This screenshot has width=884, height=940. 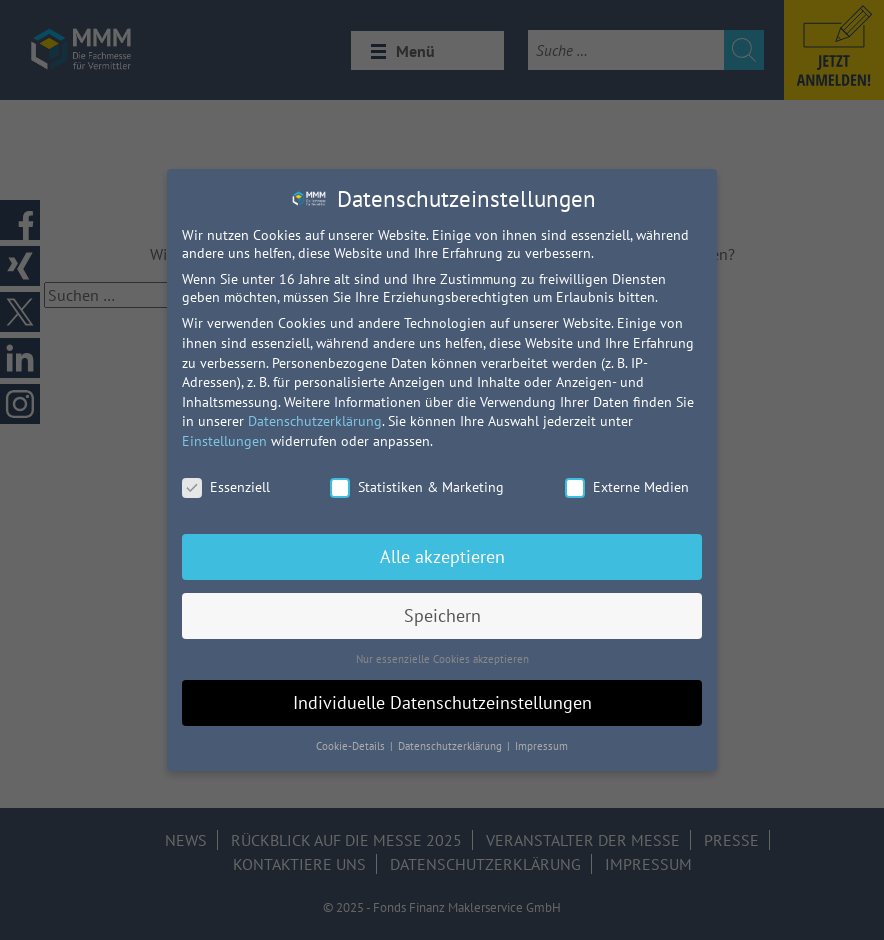 What do you see at coordinates (417, 487) in the screenshot?
I see `Statistiken & Marketing` at bounding box center [417, 487].